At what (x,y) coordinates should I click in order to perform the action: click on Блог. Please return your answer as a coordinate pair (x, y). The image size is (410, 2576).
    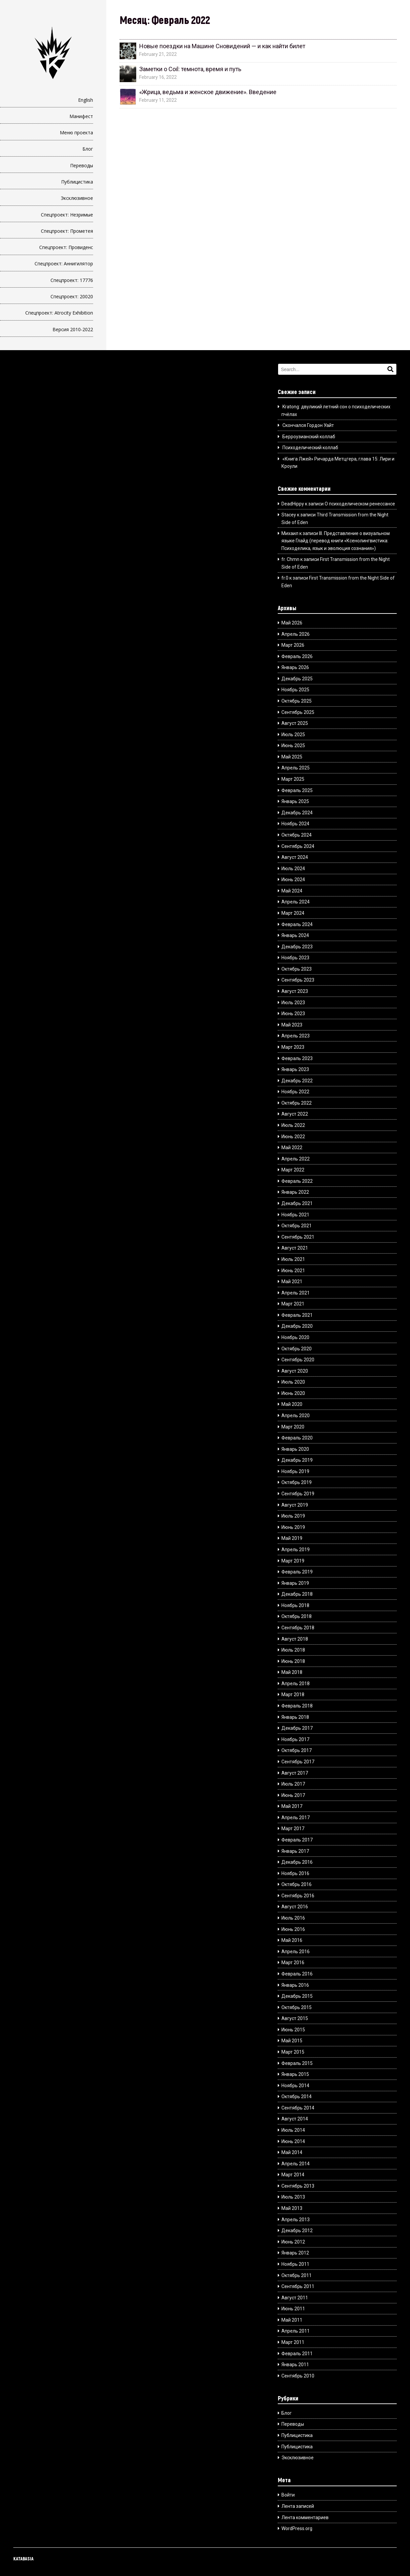
    Looking at the image, I should click on (87, 149).